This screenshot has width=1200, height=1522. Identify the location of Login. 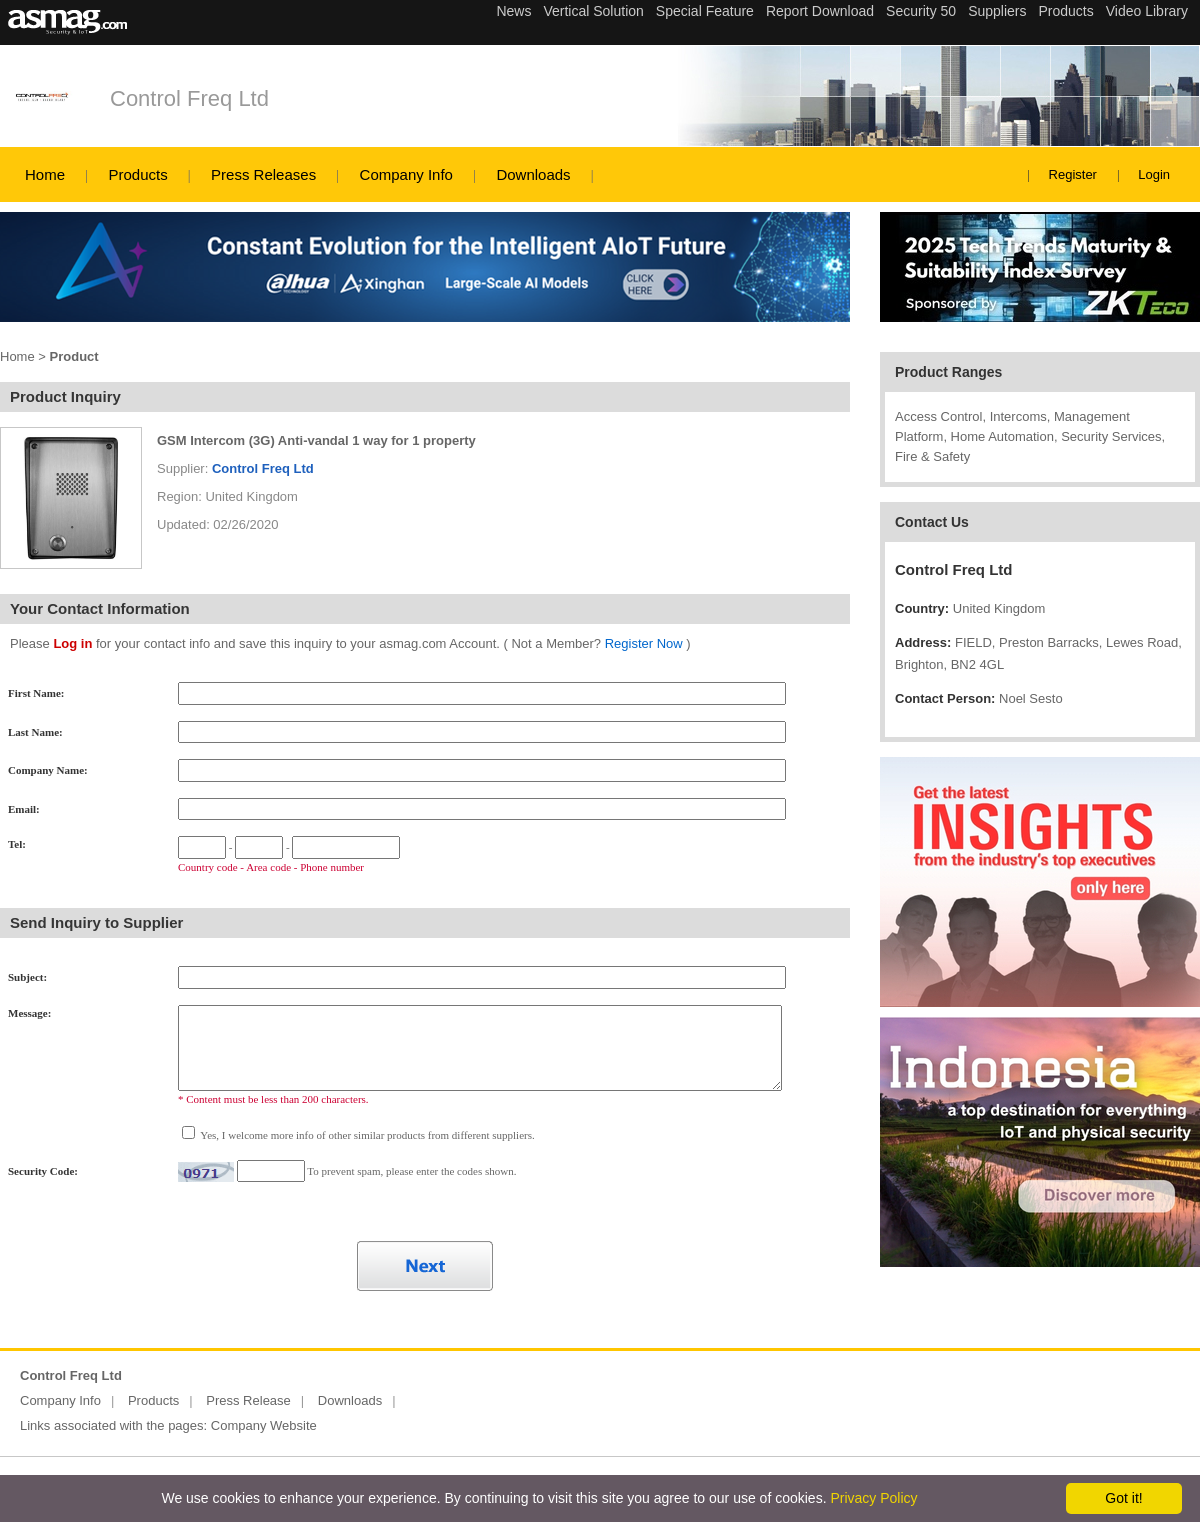
(1154, 174).